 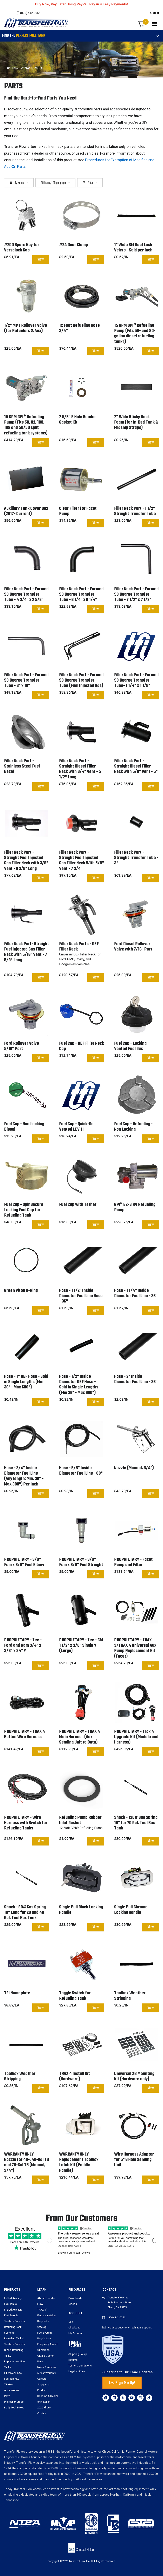 I want to click on Terms & Conditions, so click(x=80, y=2365).